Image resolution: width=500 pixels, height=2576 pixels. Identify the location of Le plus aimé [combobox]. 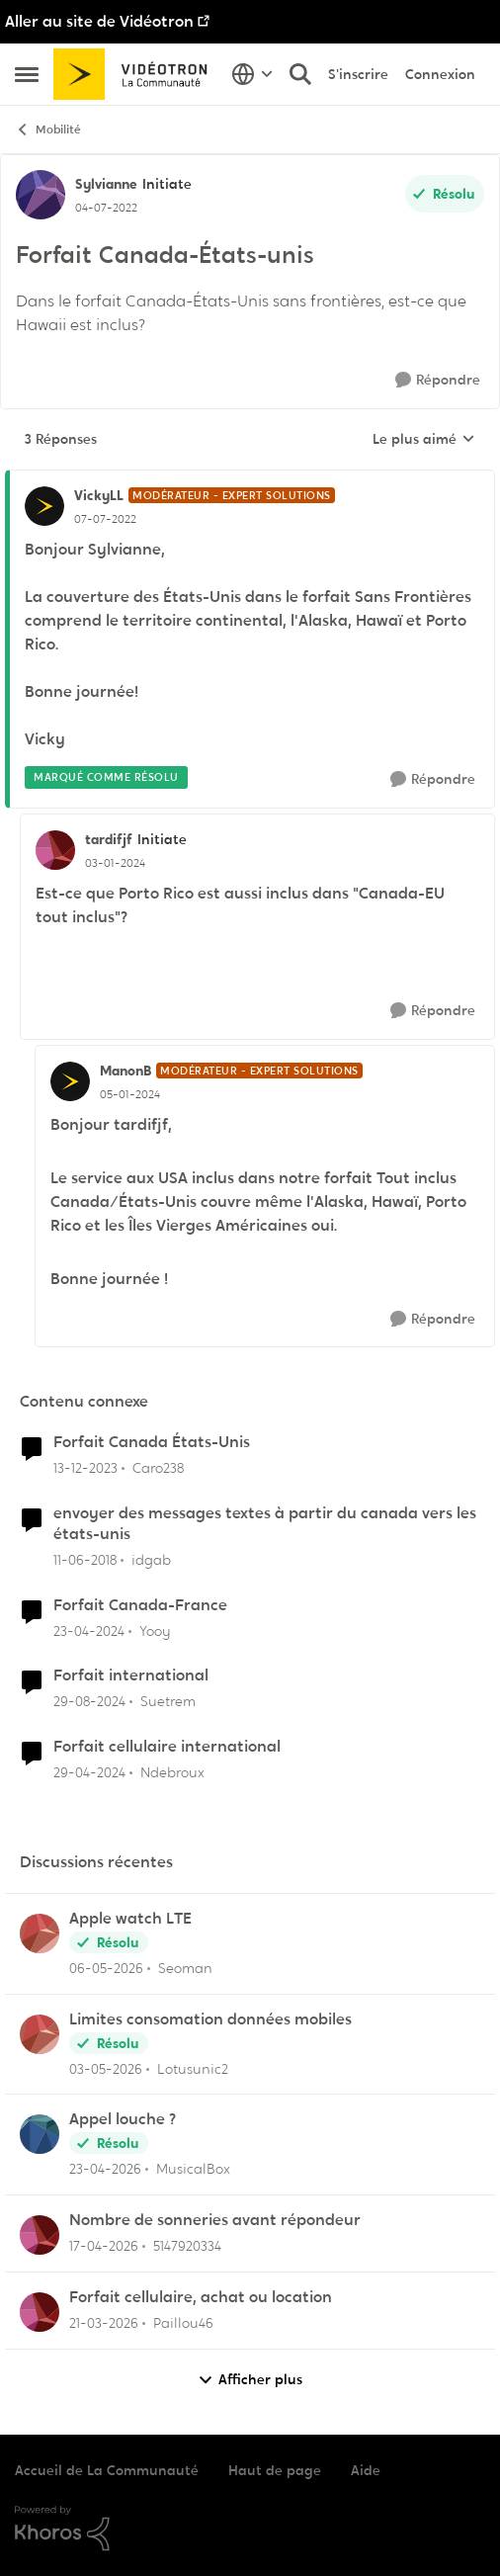
(424, 440).